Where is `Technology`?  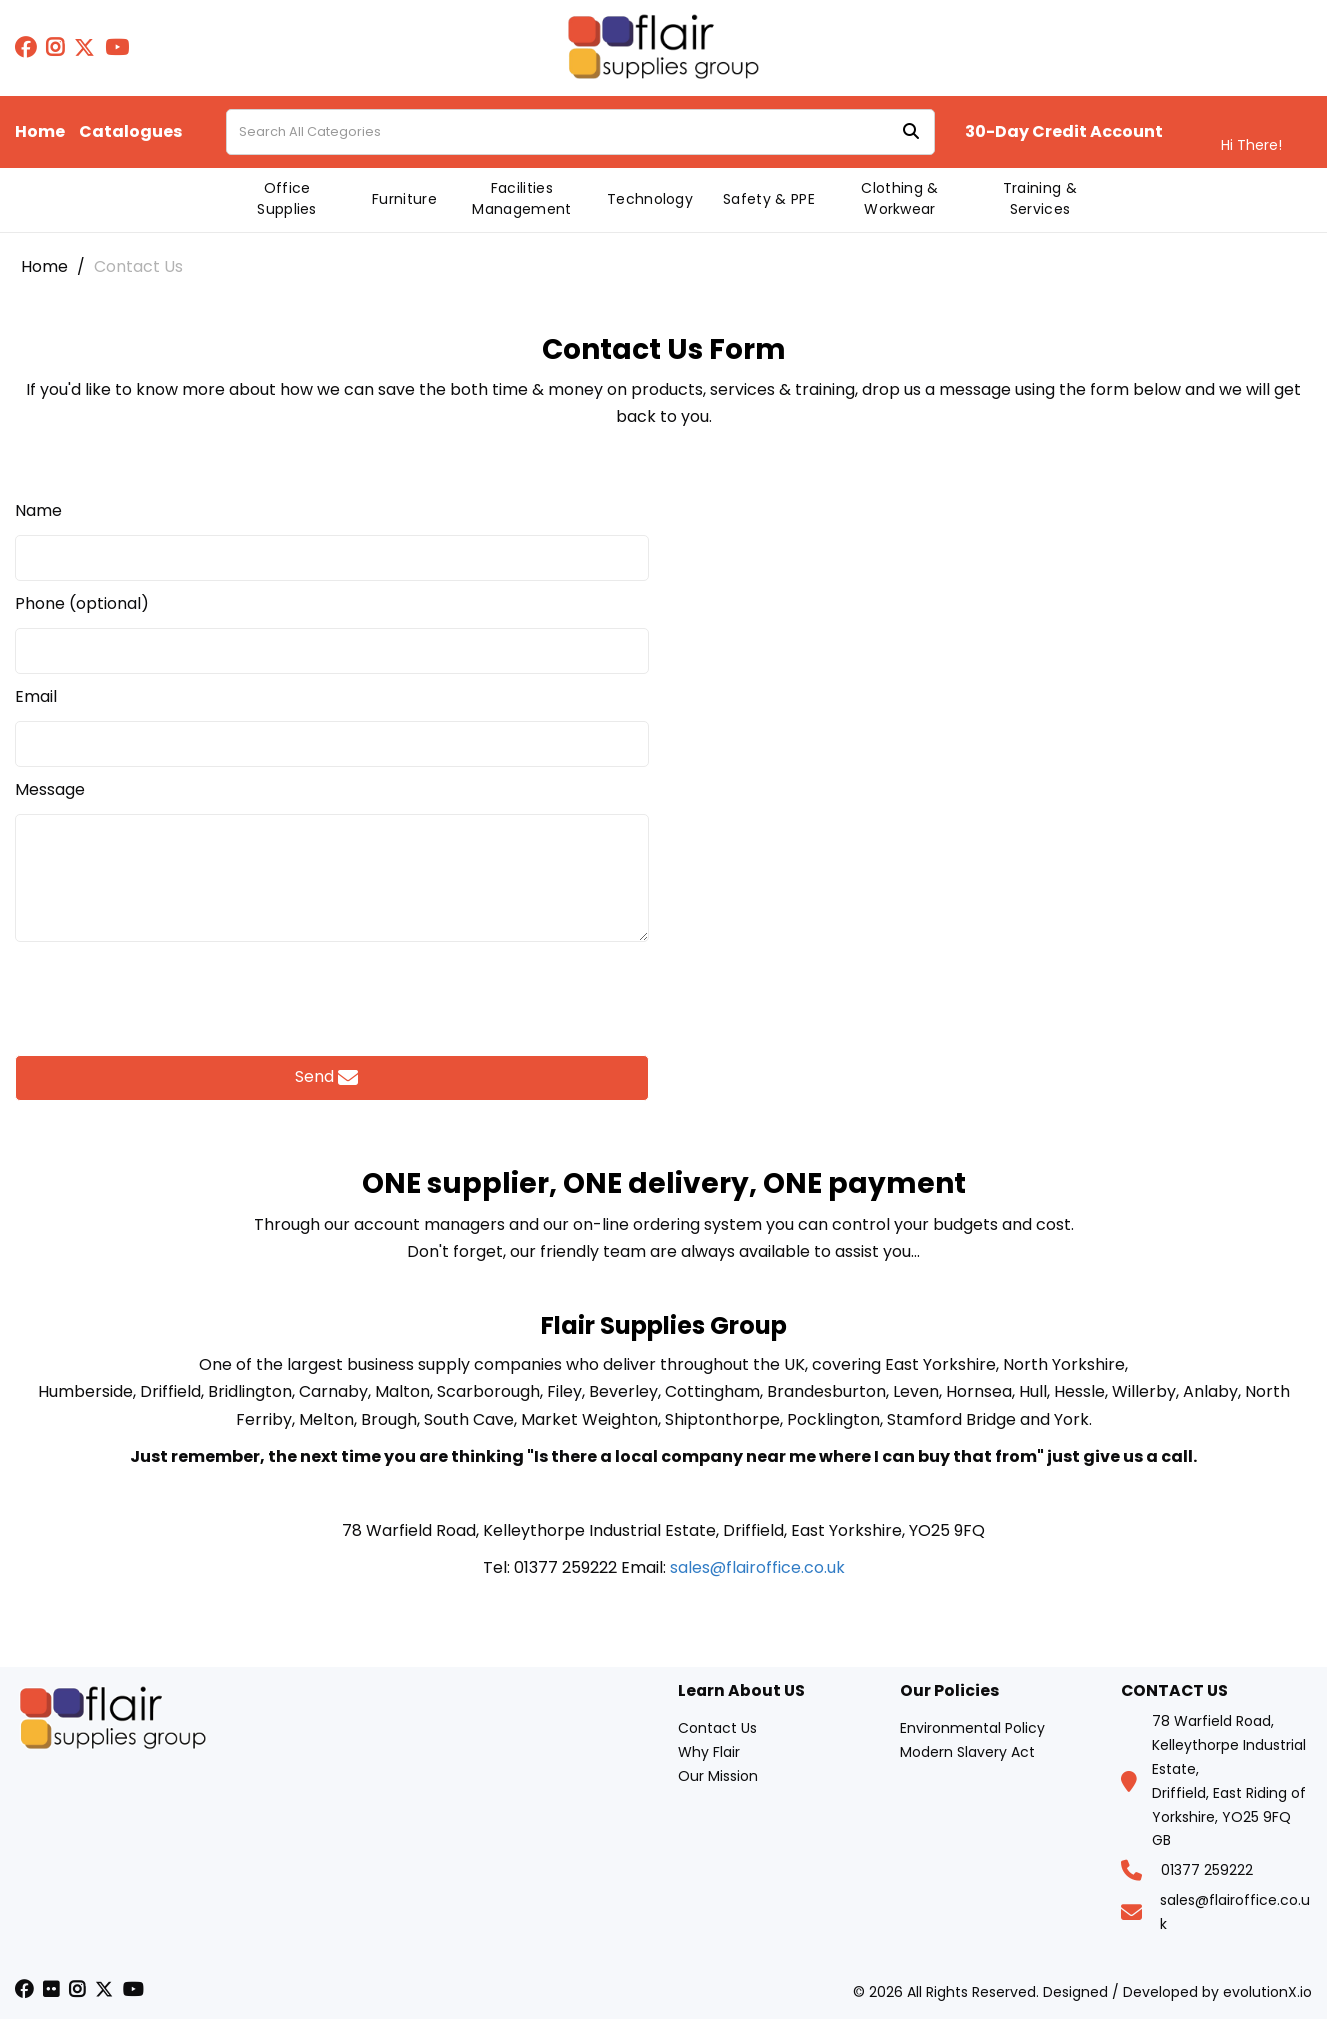
Technology is located at coordinates (650, 199).